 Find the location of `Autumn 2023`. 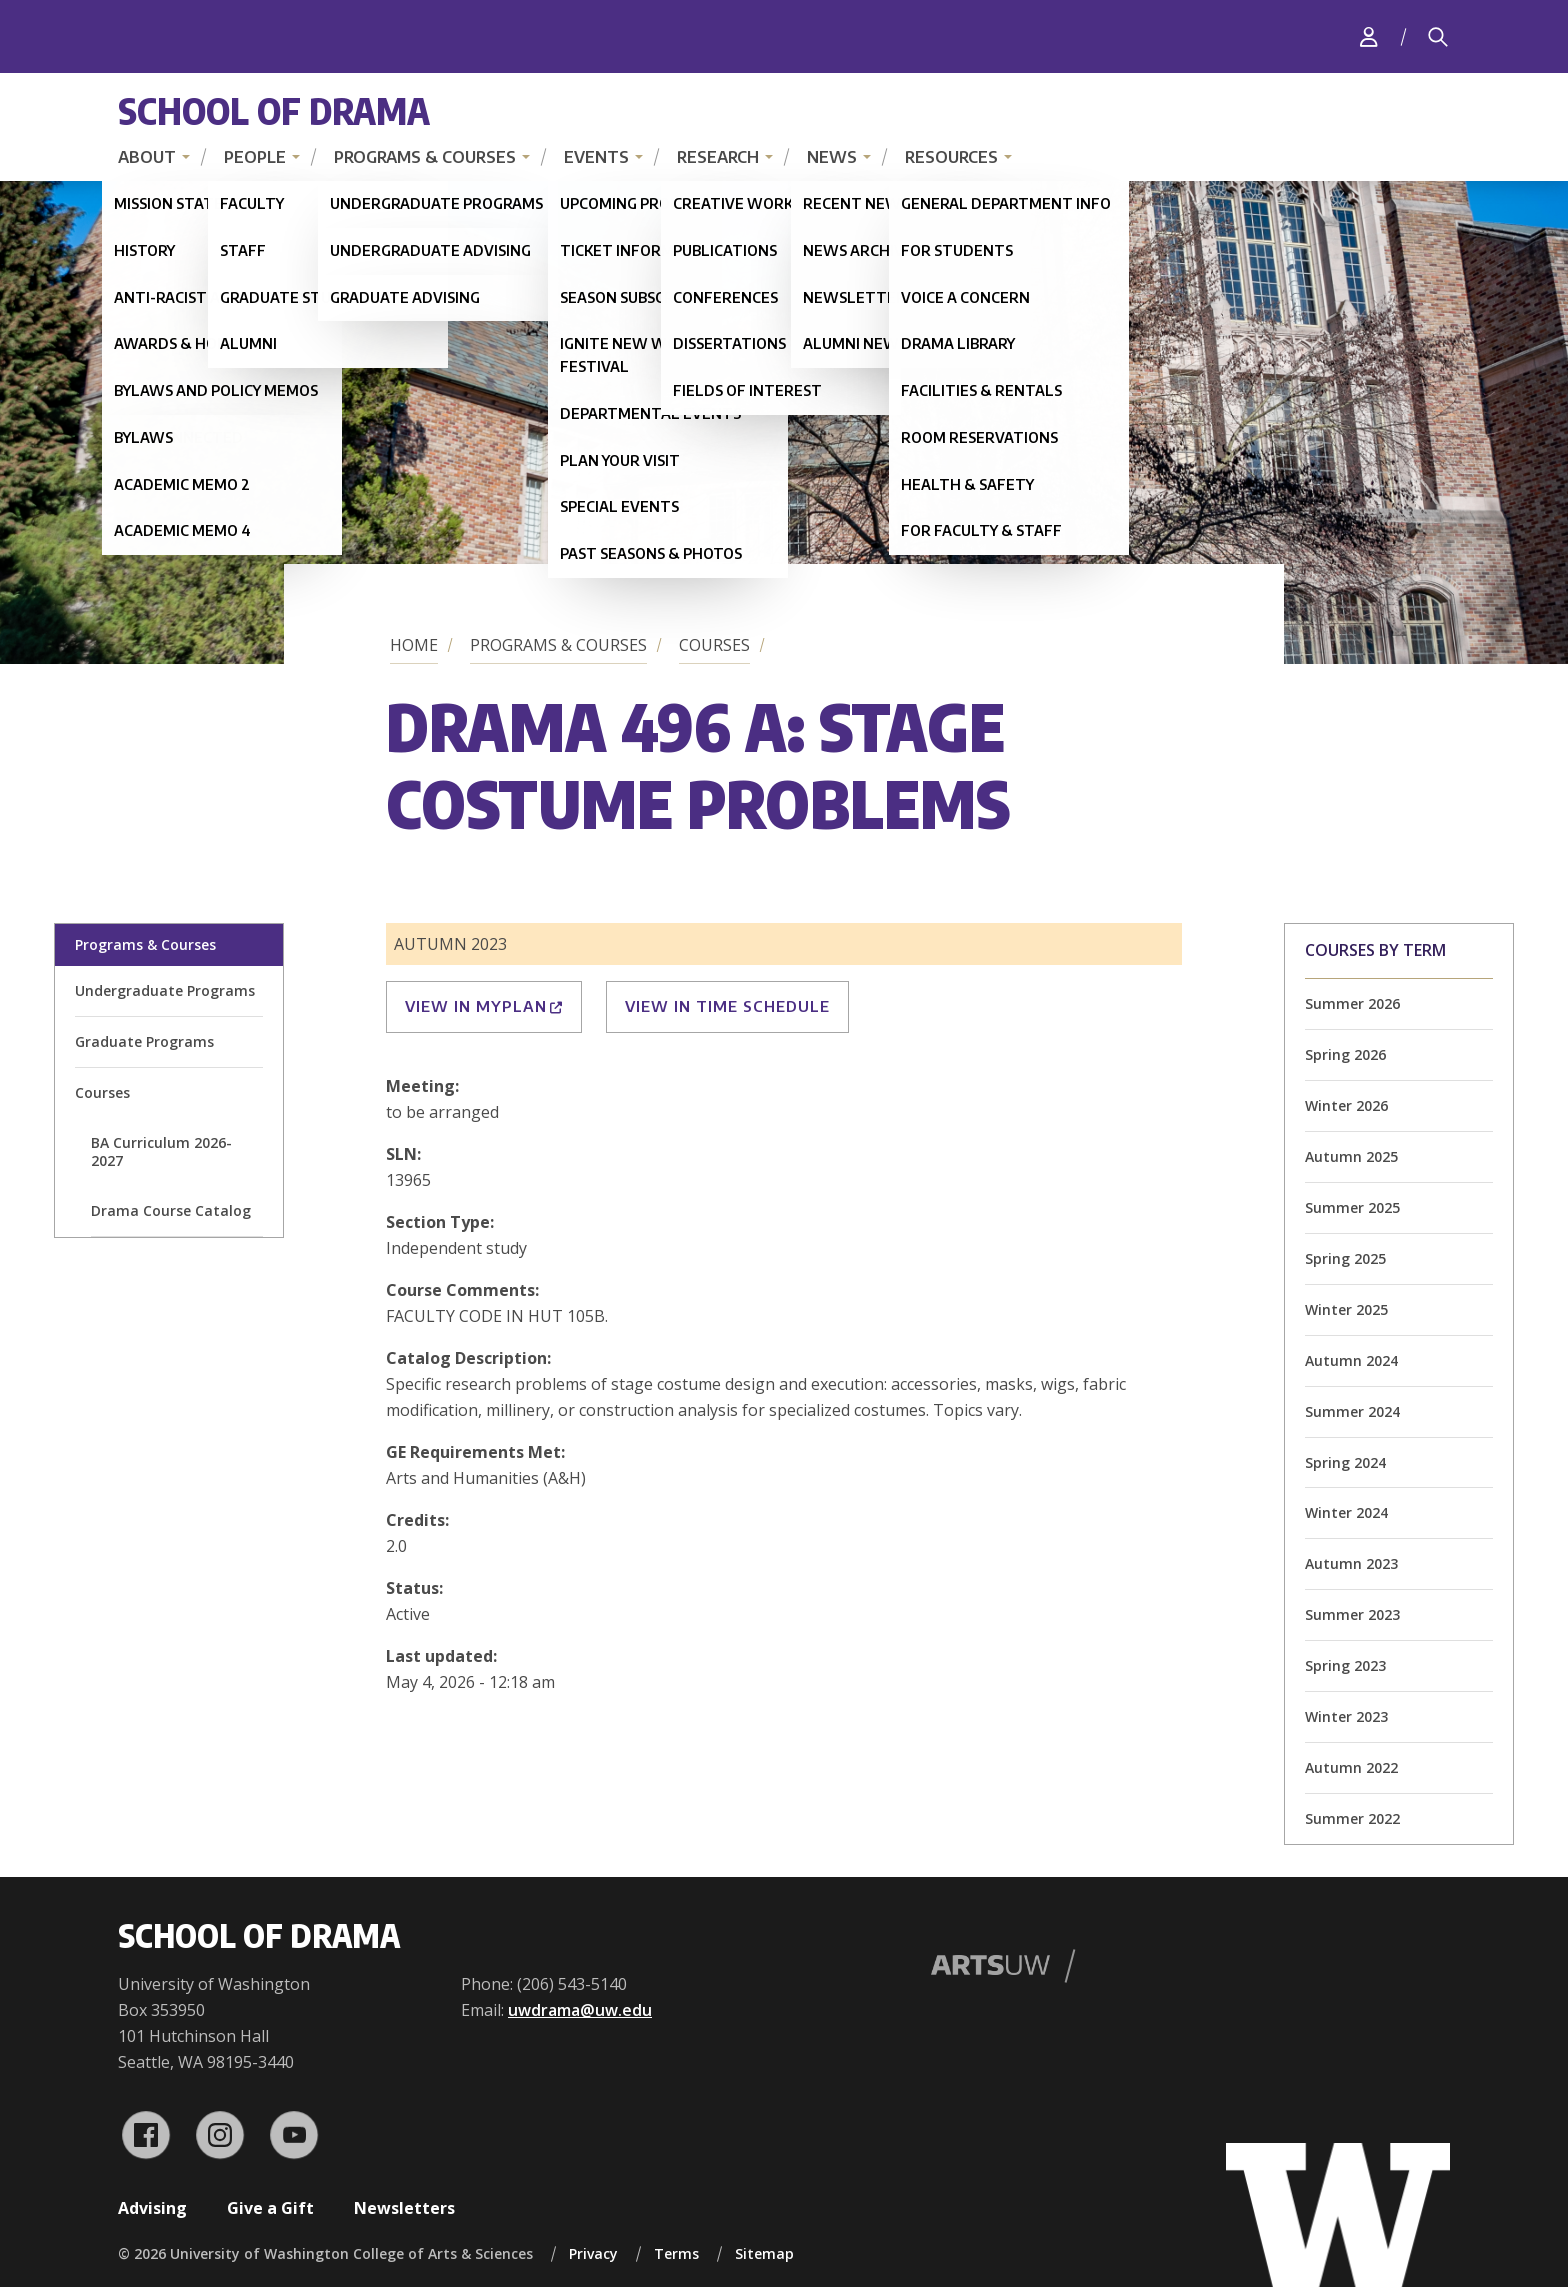

Autumn 2023 is located at coordinates (1351, 1563).